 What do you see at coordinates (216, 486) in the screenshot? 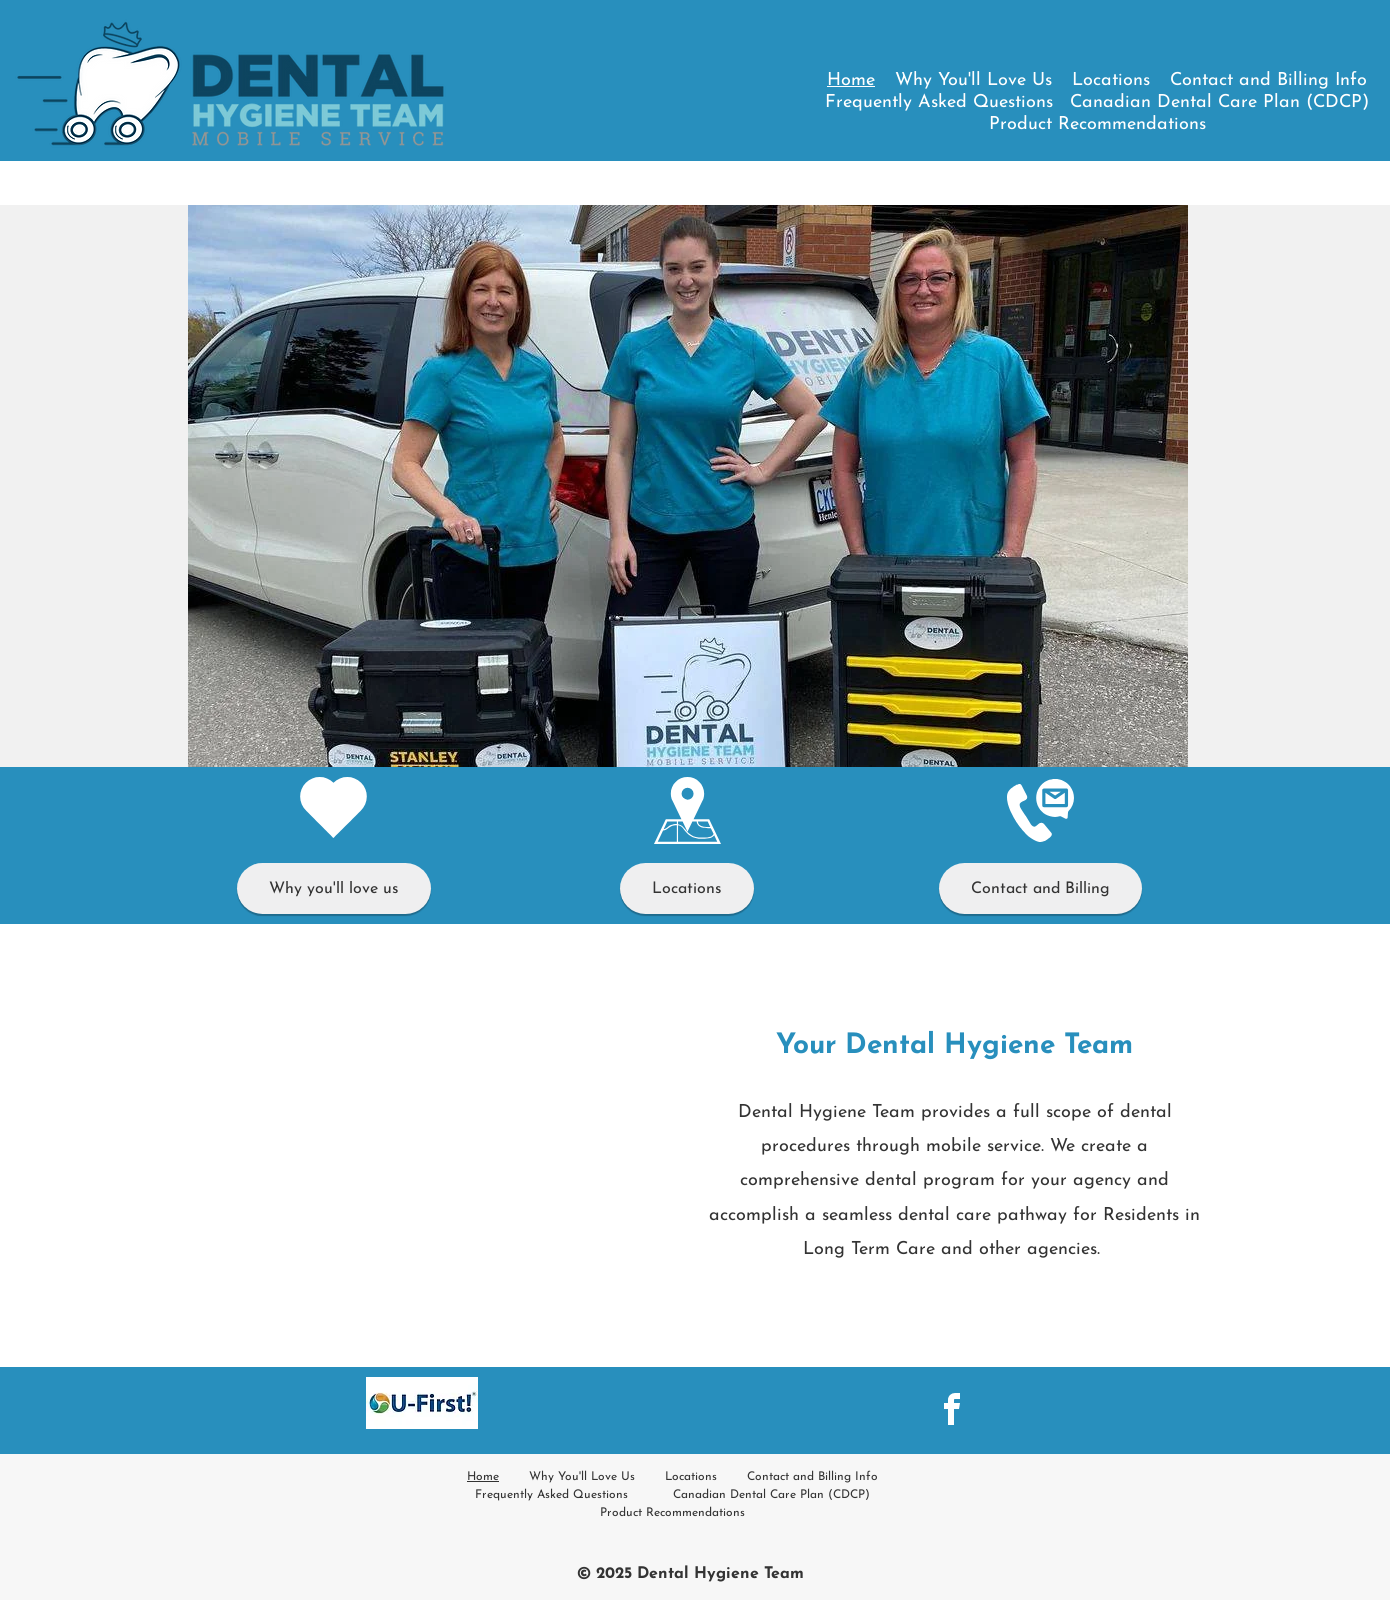
I see `[Previous]` at bounding box center [216, 486].